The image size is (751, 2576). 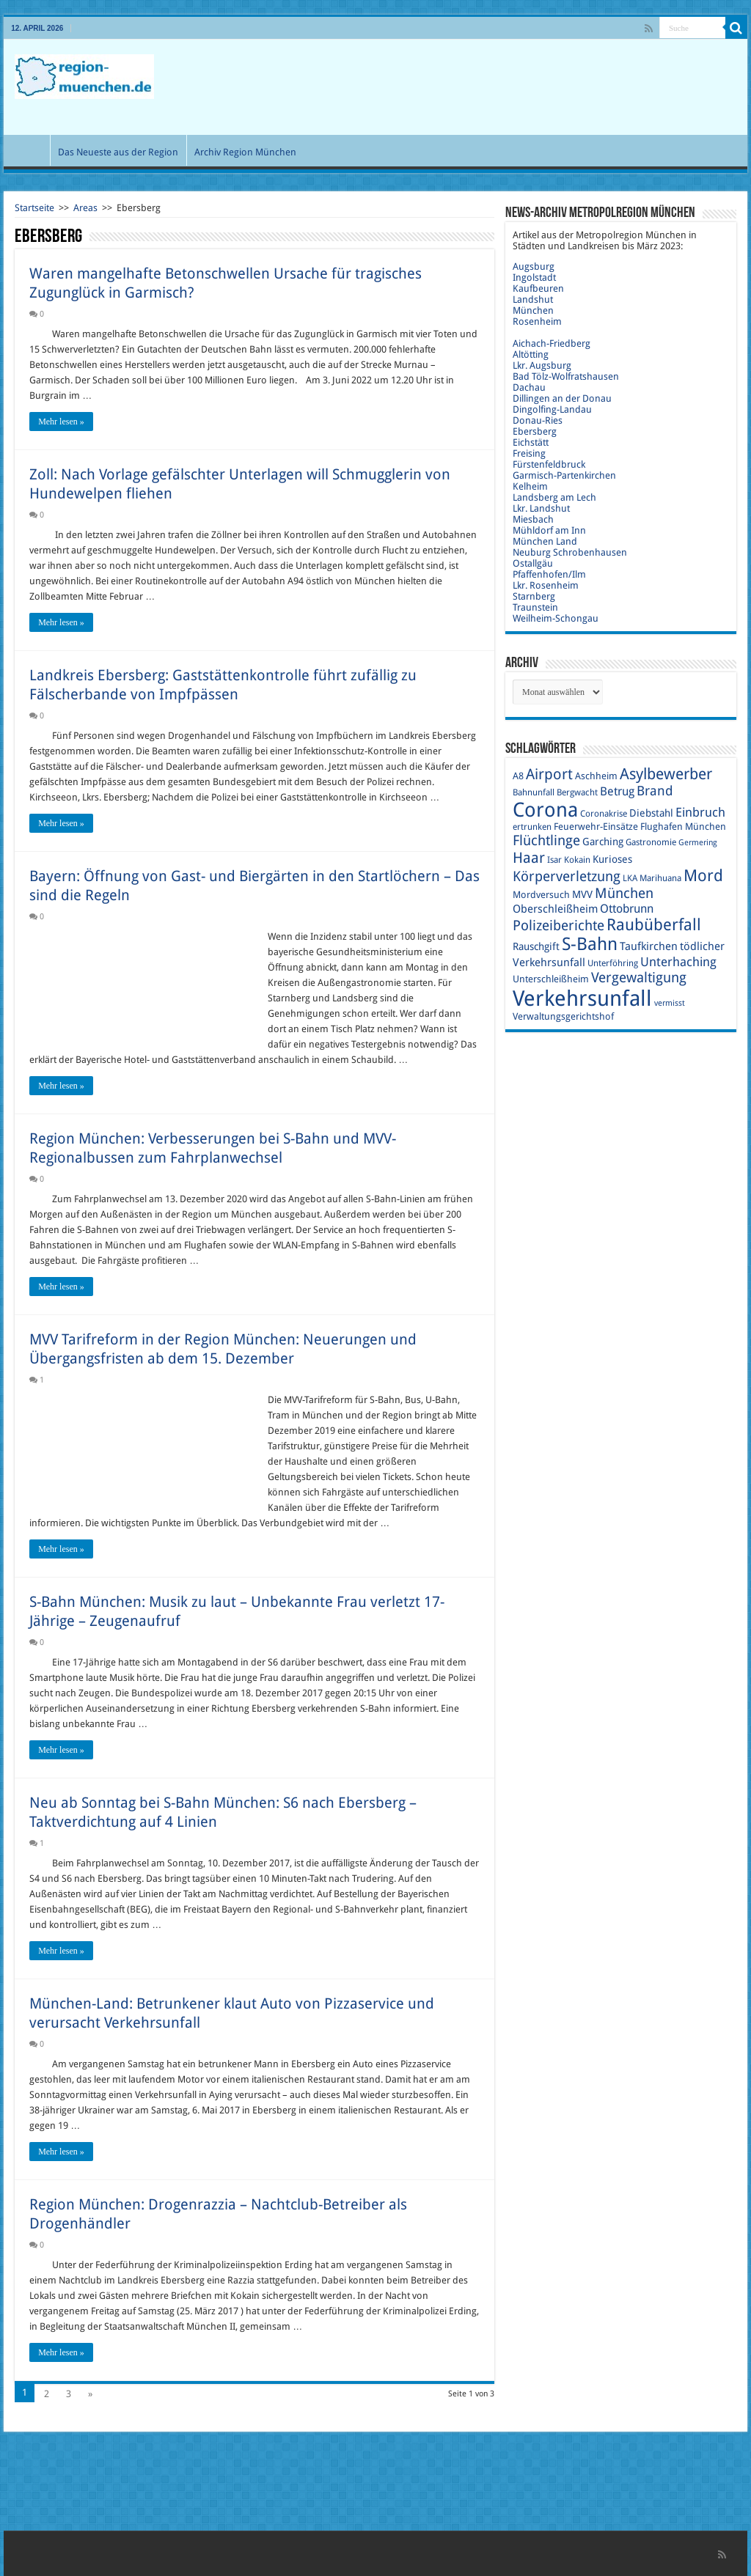 I want to click on MVV [MVV (11 Einträge)], so click(x=582, y=894).